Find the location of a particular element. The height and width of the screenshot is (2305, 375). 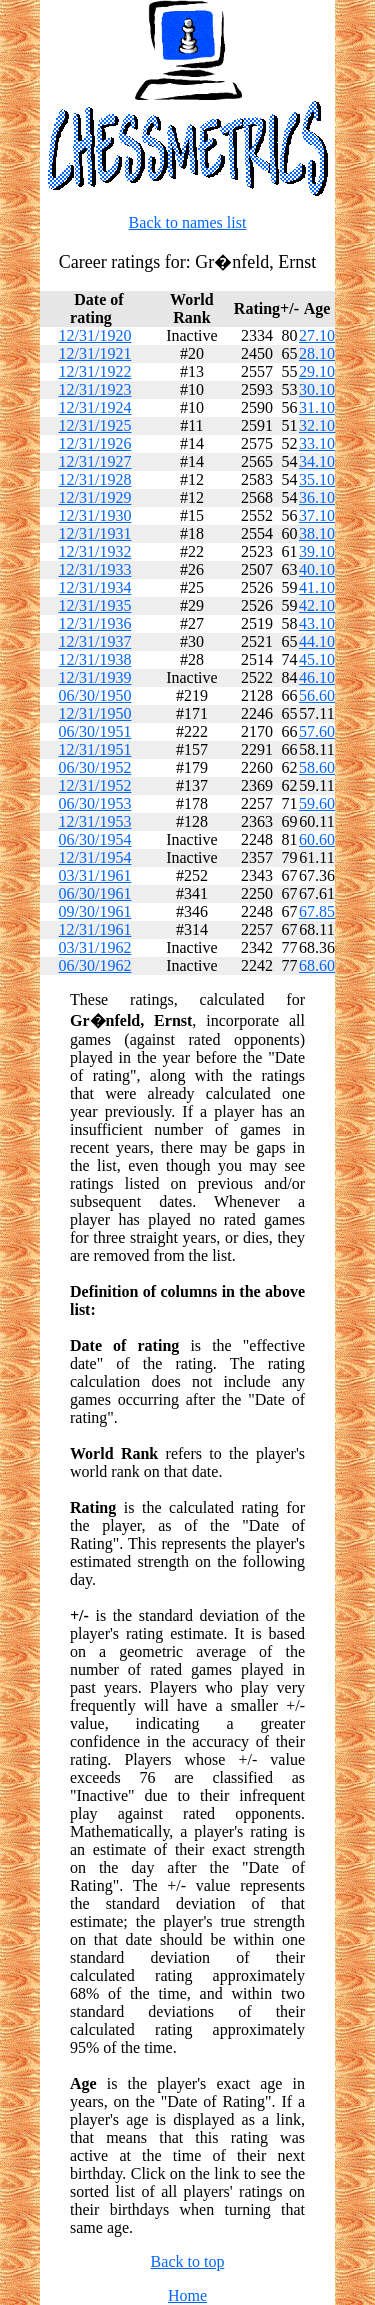

12/31/1926 is located at coordinates (95, 443).